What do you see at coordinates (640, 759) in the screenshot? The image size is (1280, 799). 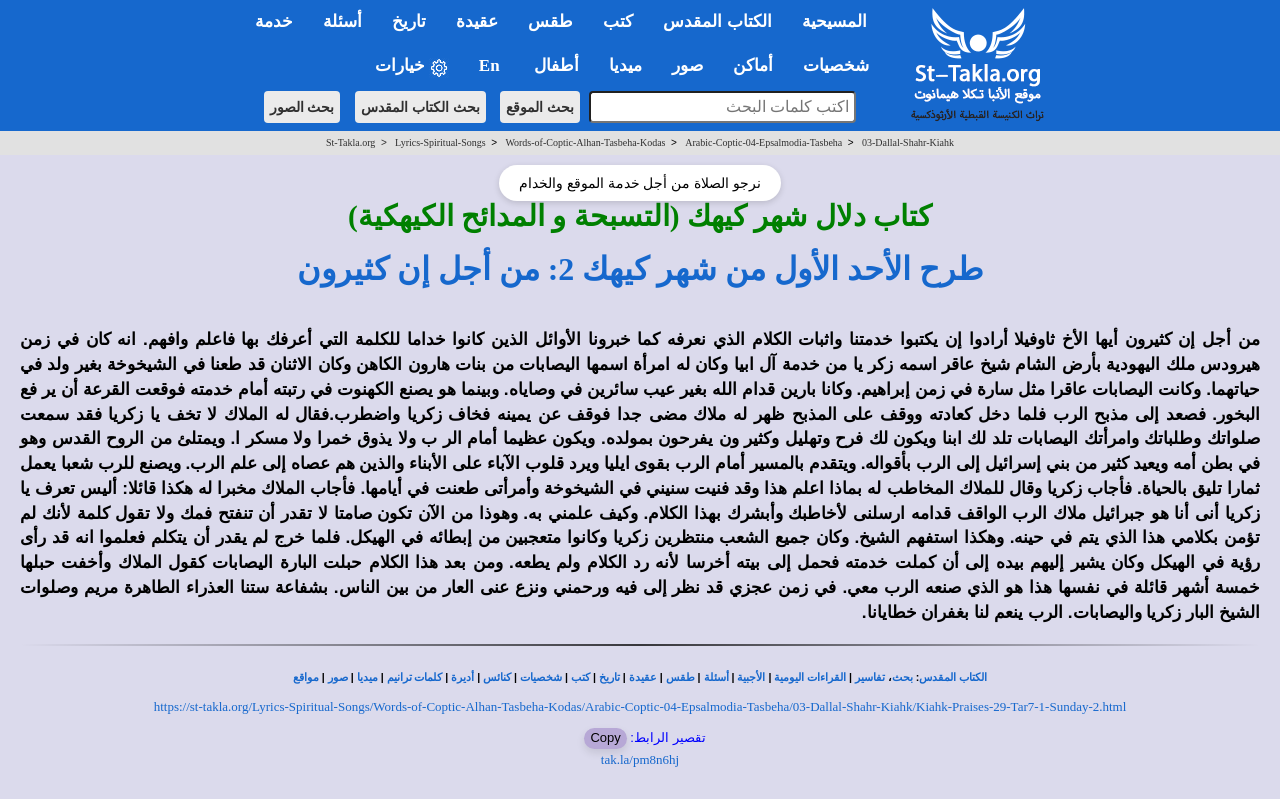 I see `tak.la/pm8n6hj` at bounding box center [640, 759].